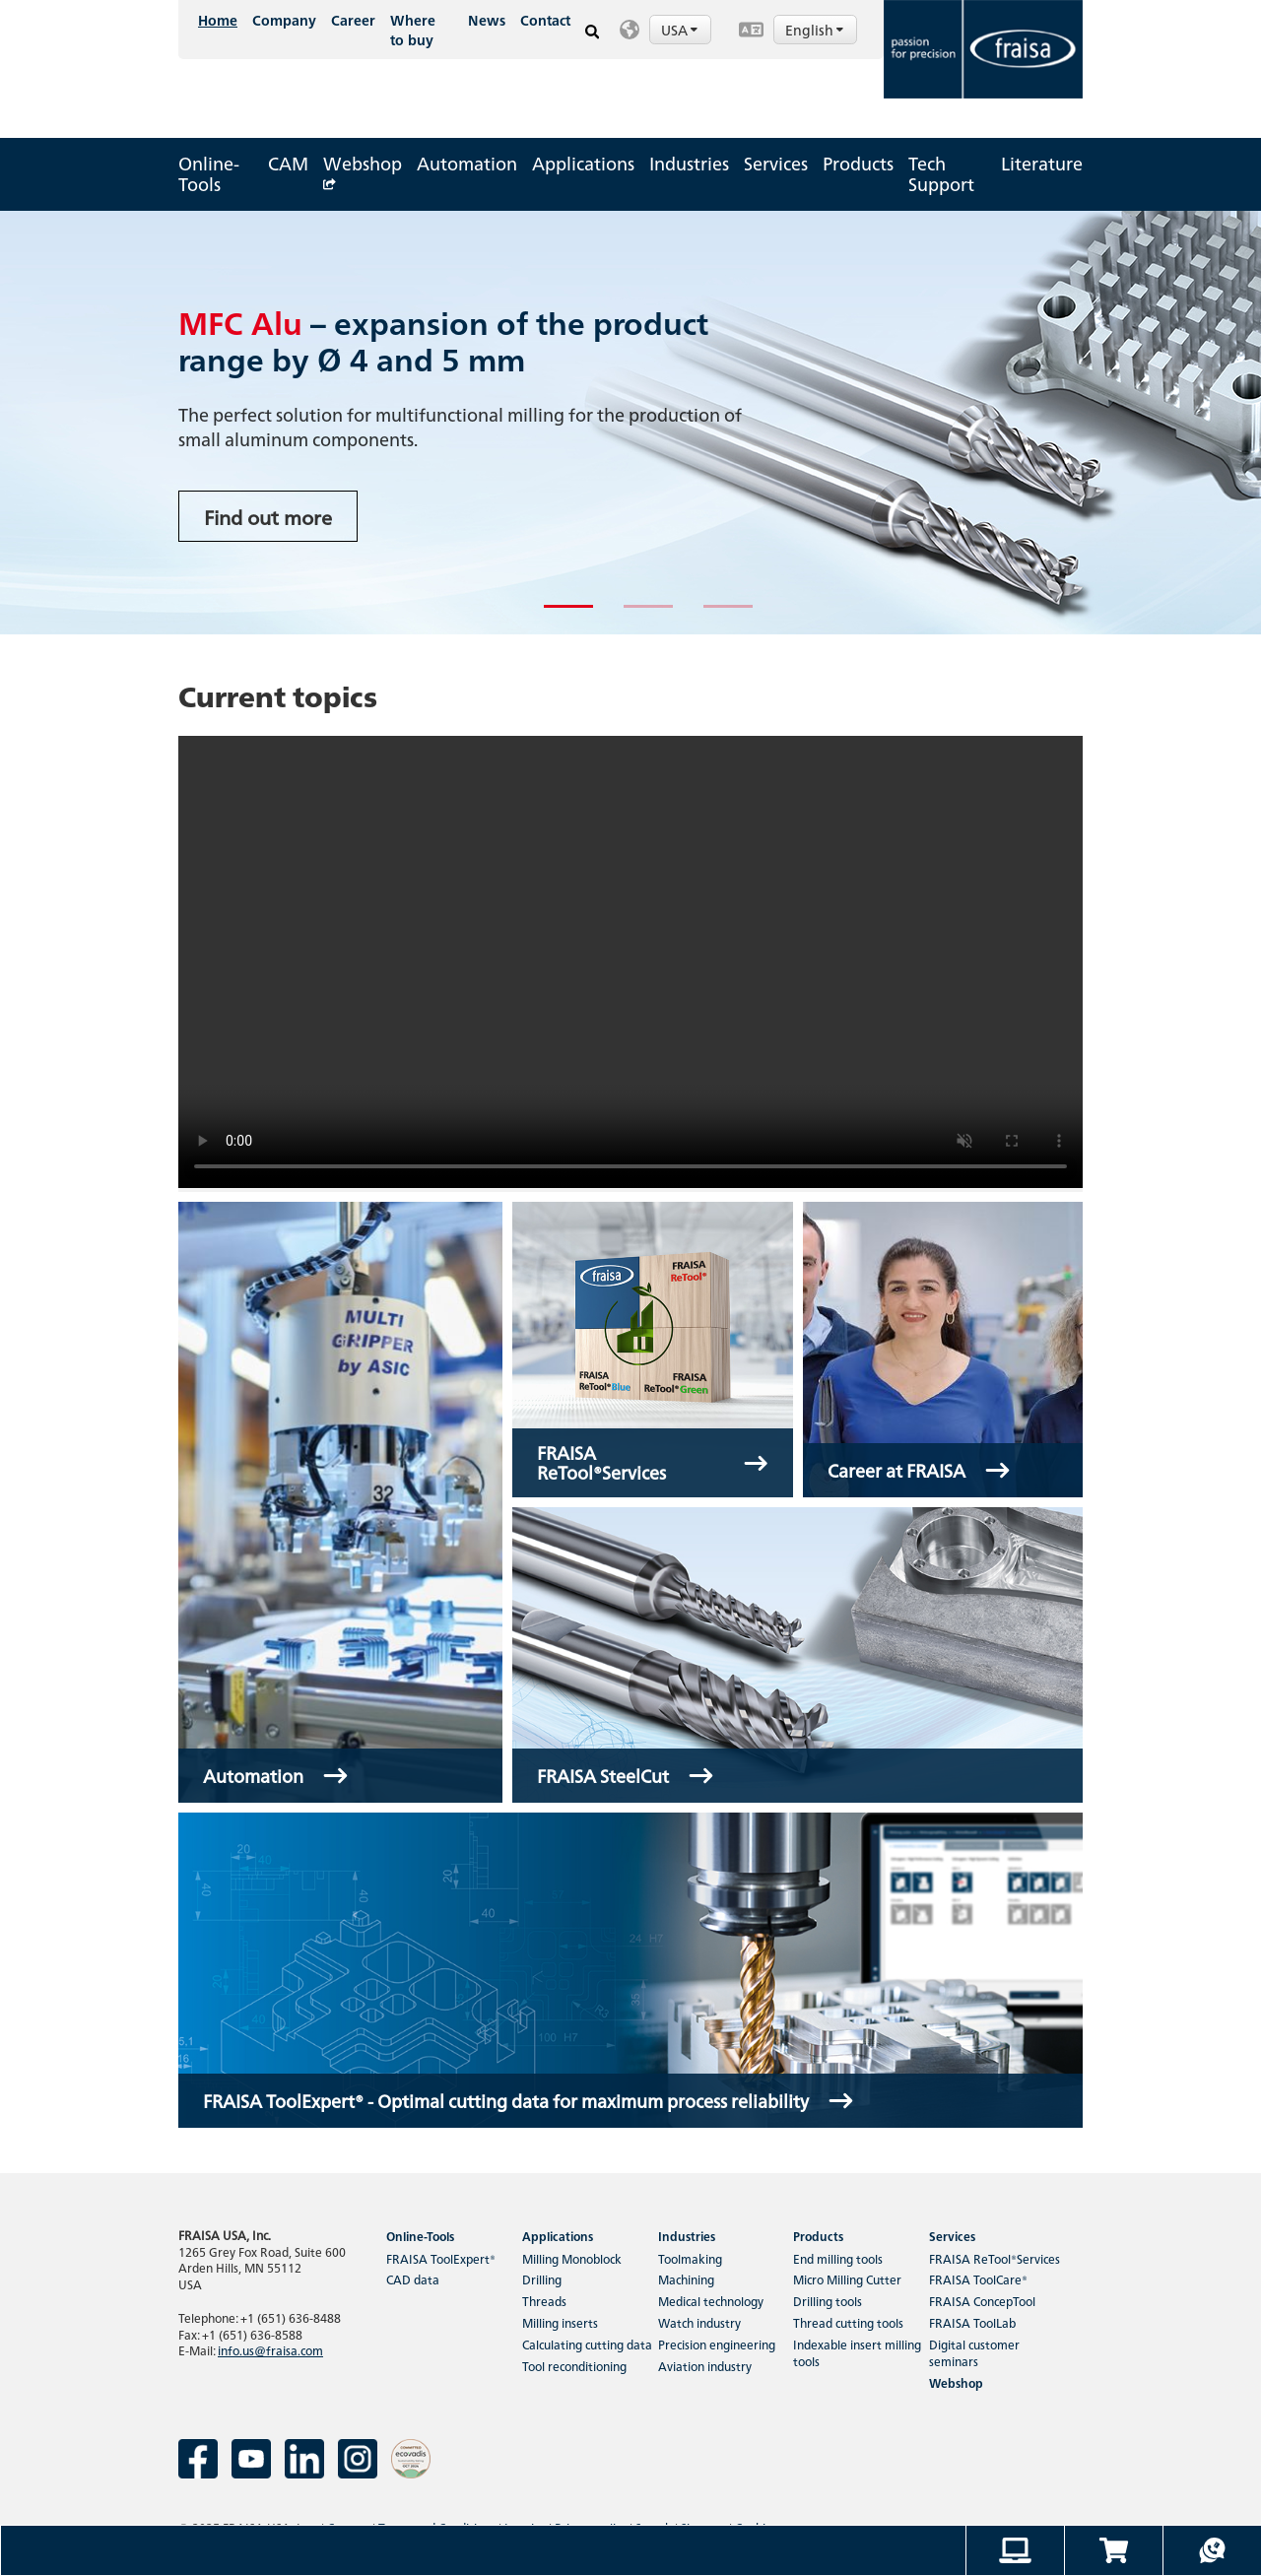 This screenshot has width=1261, height=2576. I want to click on Machining, so click(686, 2279).